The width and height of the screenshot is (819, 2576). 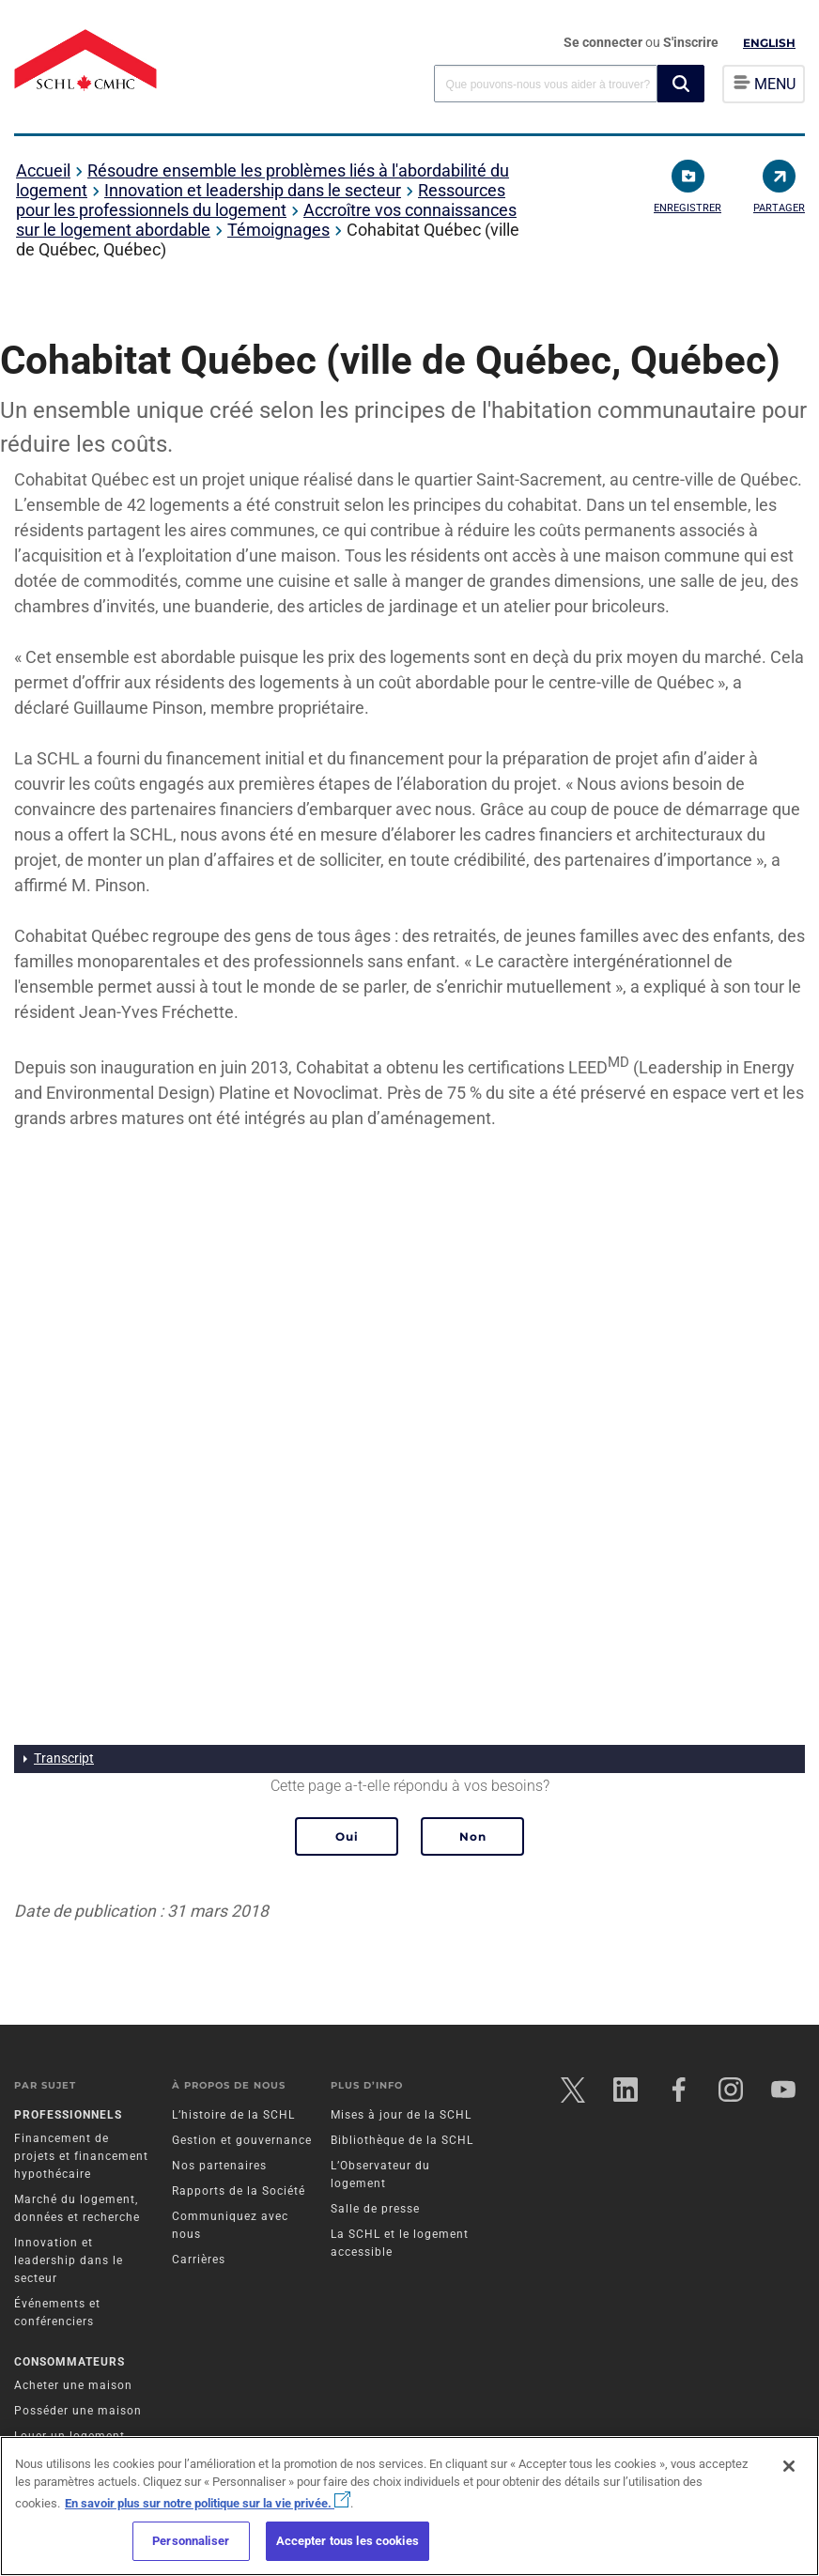 What do you see at coordinates (278, 229) in the screenshot?
I see `Témoignages` at bounding box center [278, 229].